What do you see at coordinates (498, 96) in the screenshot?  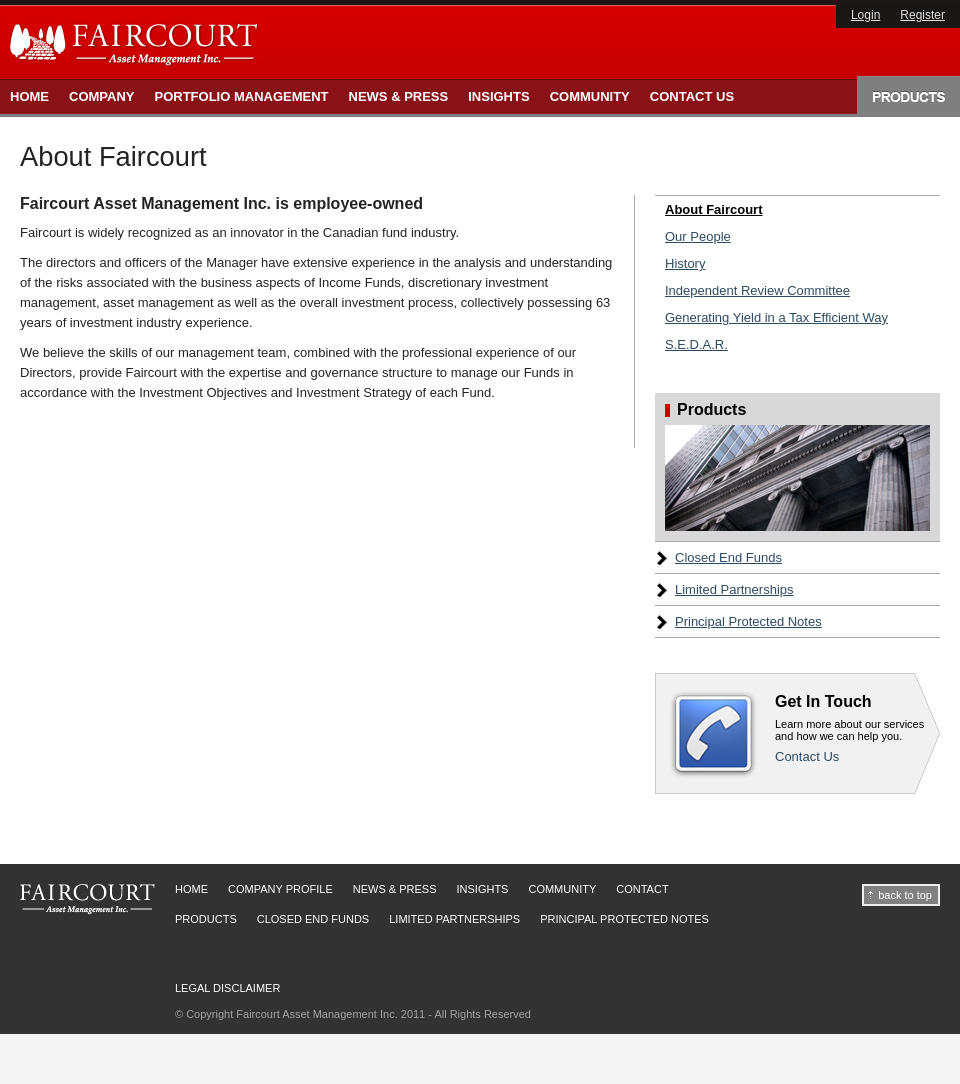 I see `Insights` at bounding box center [498, 96].